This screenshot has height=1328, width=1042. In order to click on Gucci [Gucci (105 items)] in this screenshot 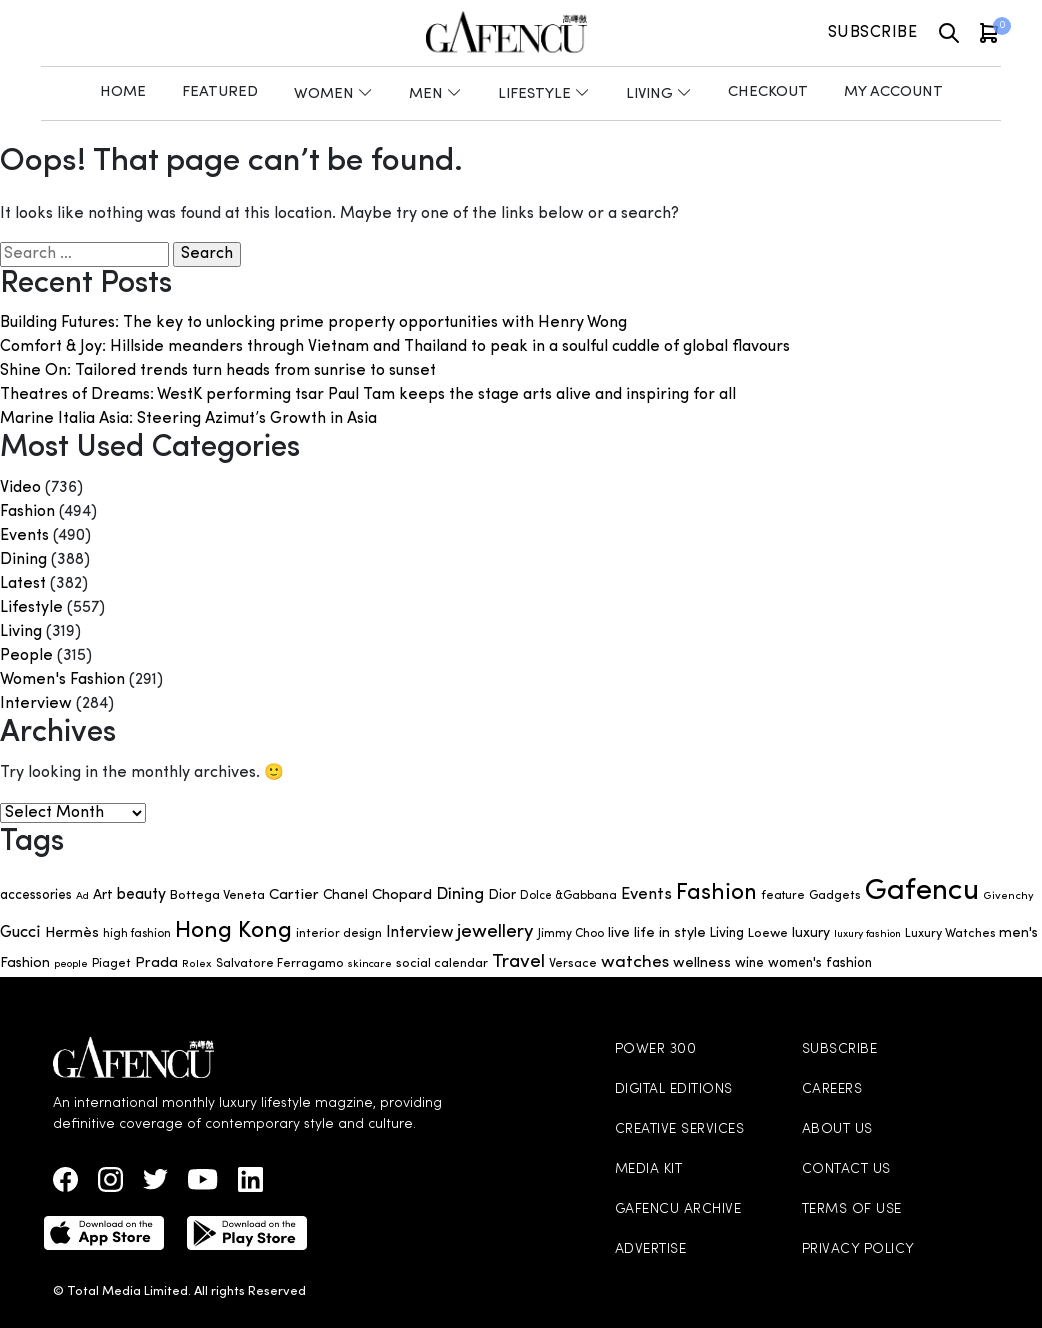, I will do `click(20, 933)`.